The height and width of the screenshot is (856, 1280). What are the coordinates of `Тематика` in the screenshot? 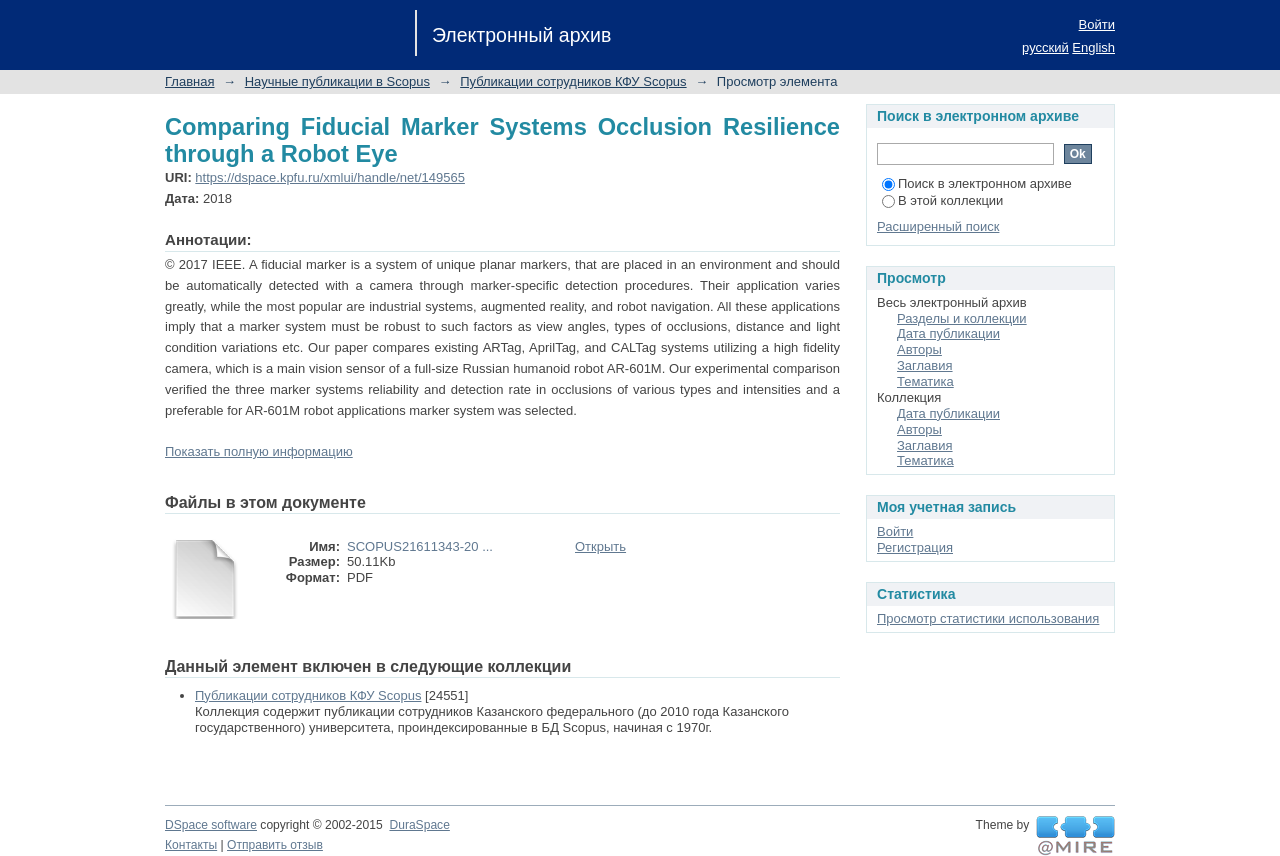 It's located at (925, 381).